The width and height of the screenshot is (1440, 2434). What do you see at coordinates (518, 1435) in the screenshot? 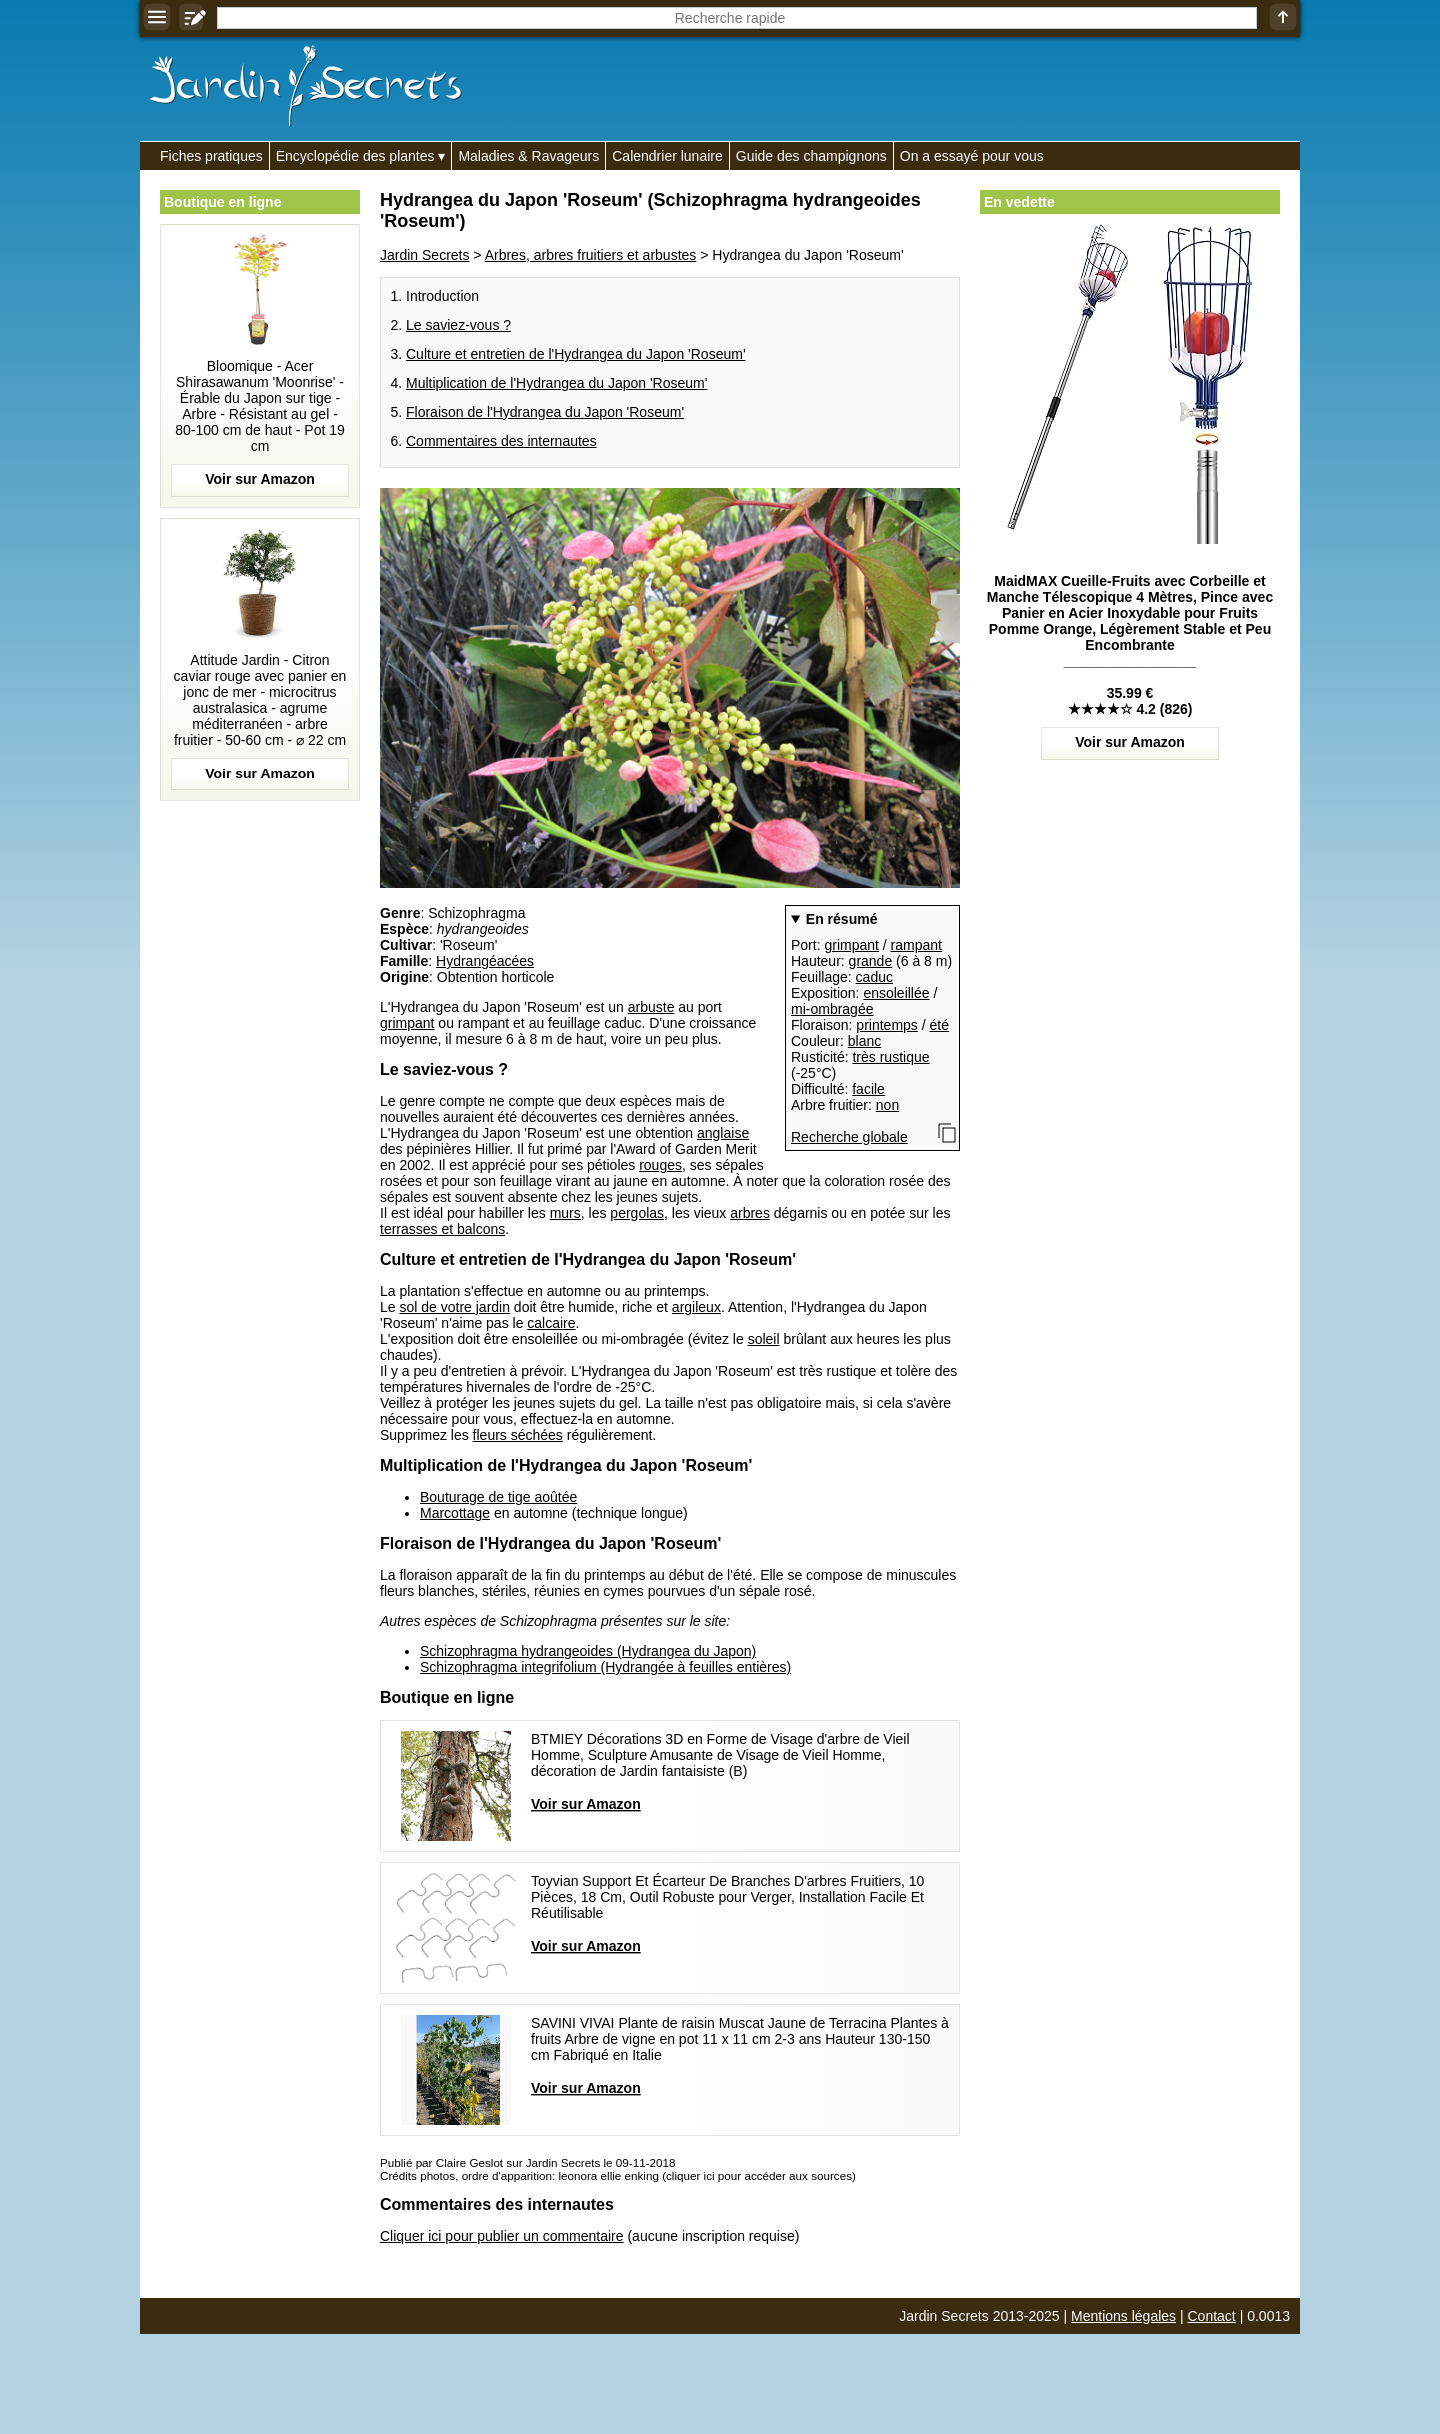
I see `fleurs séchées` at bounding box center [518, 1435].